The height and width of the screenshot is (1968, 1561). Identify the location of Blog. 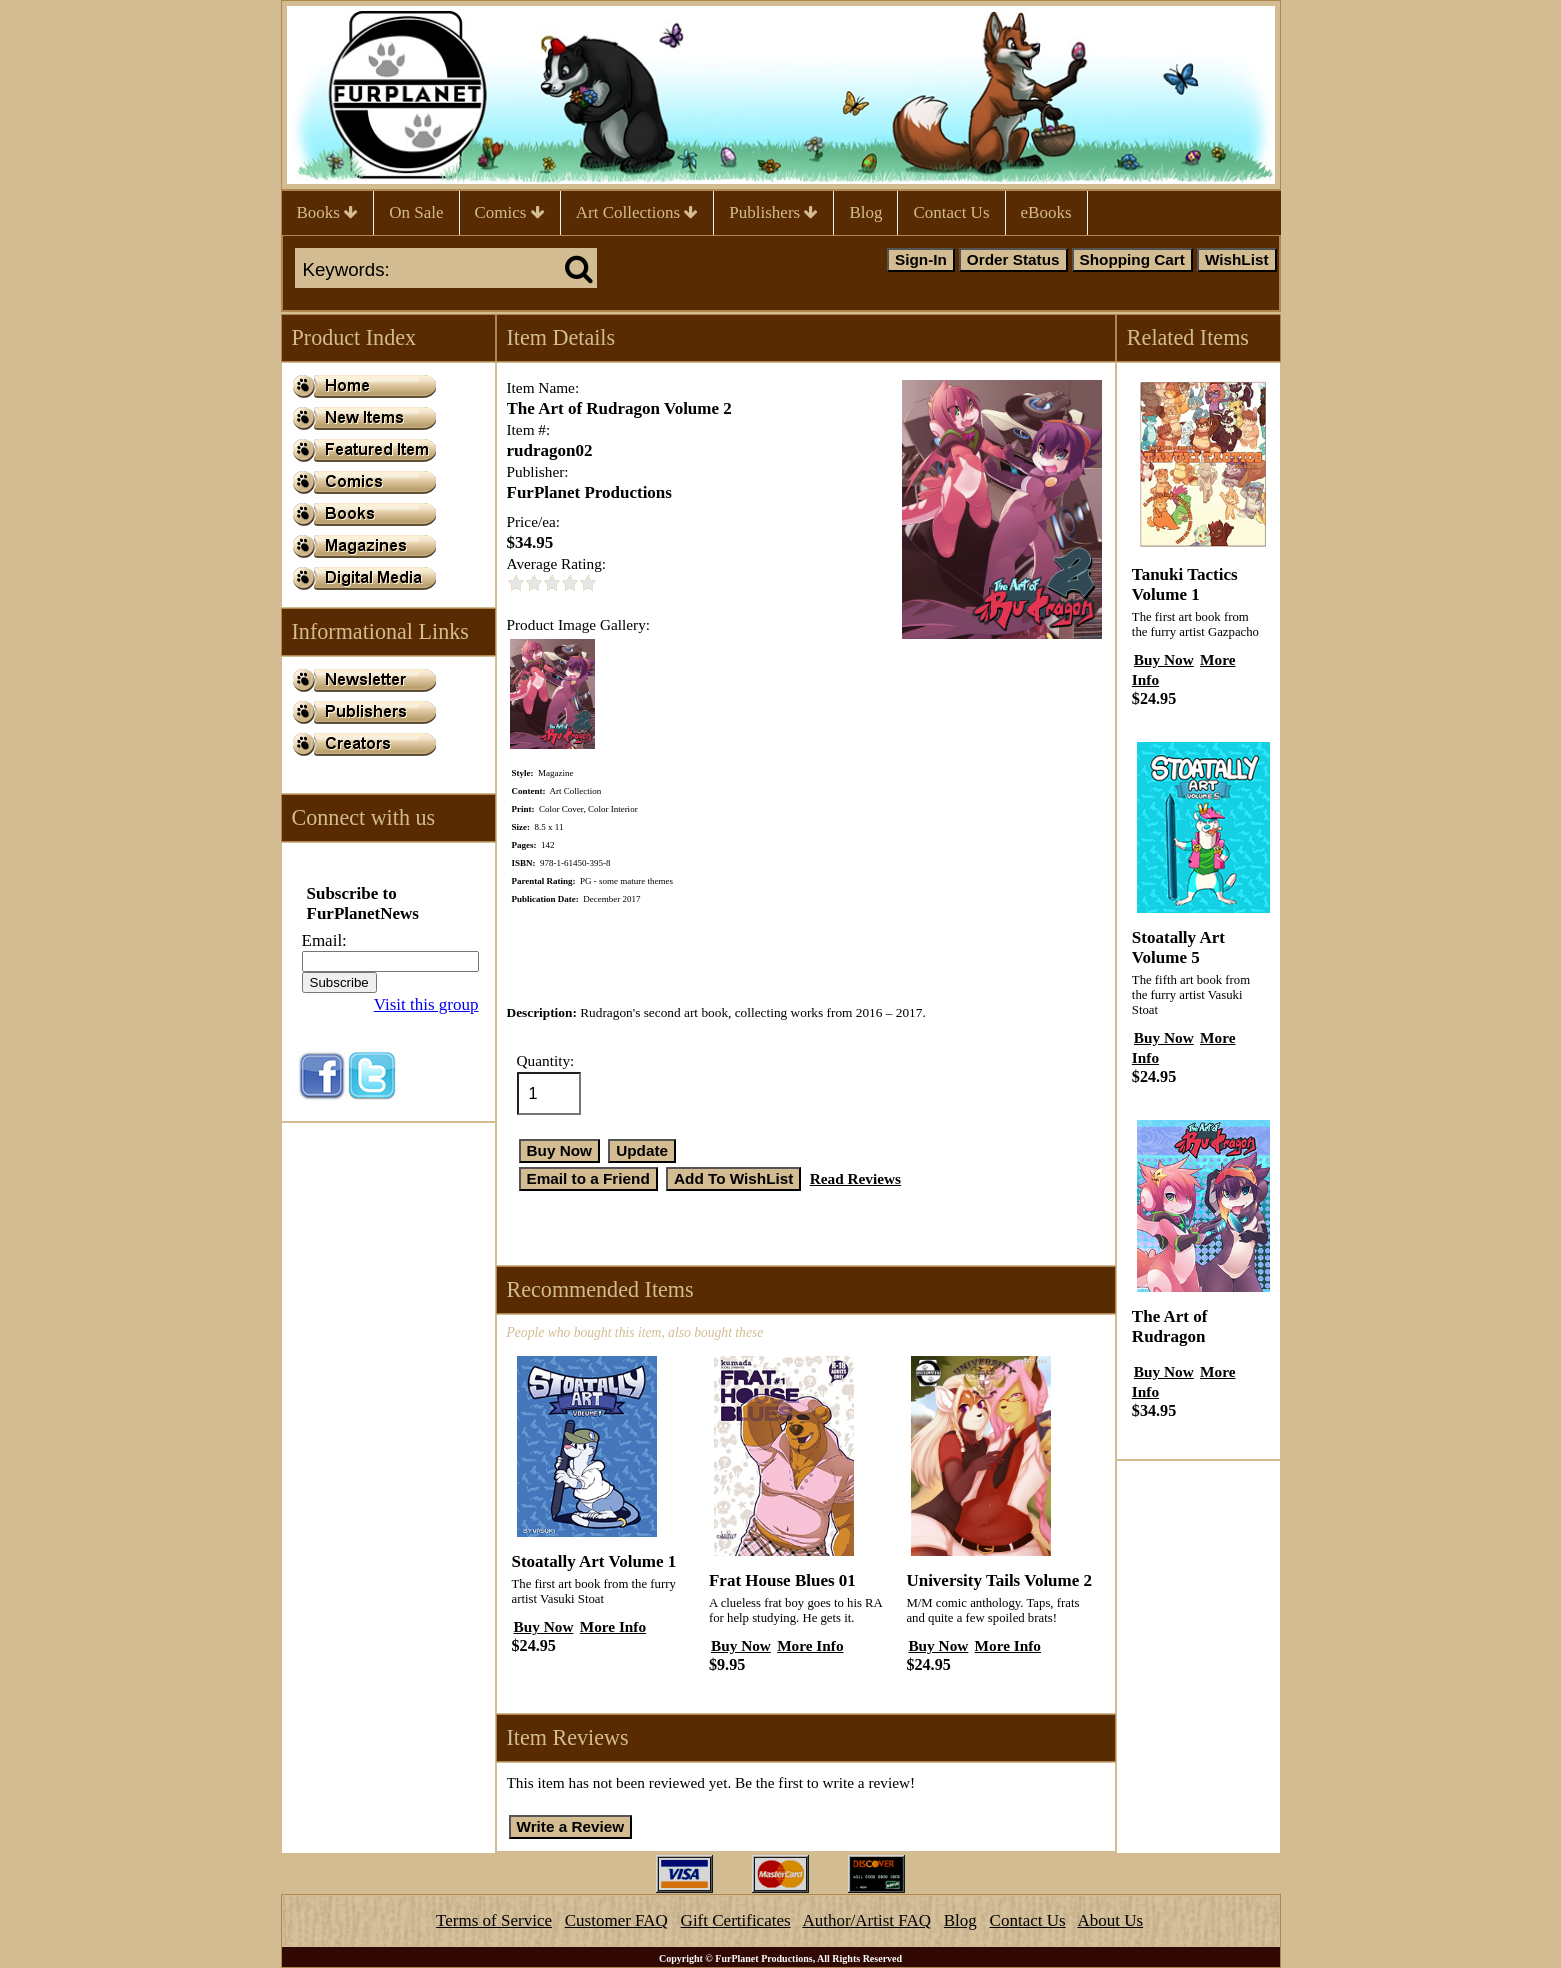
(865, 212).